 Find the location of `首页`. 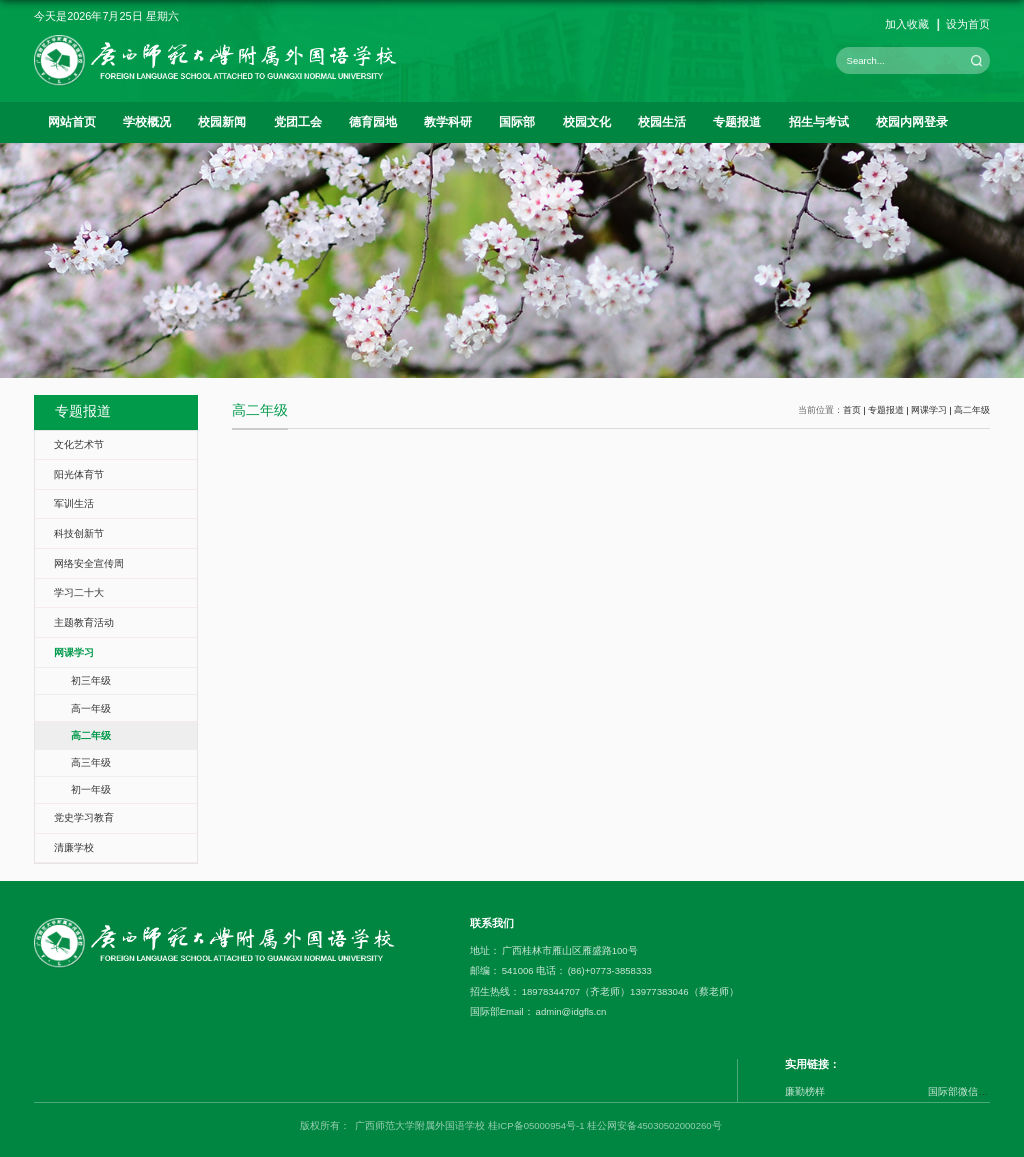

首页 is located at coordinates (852, 410).